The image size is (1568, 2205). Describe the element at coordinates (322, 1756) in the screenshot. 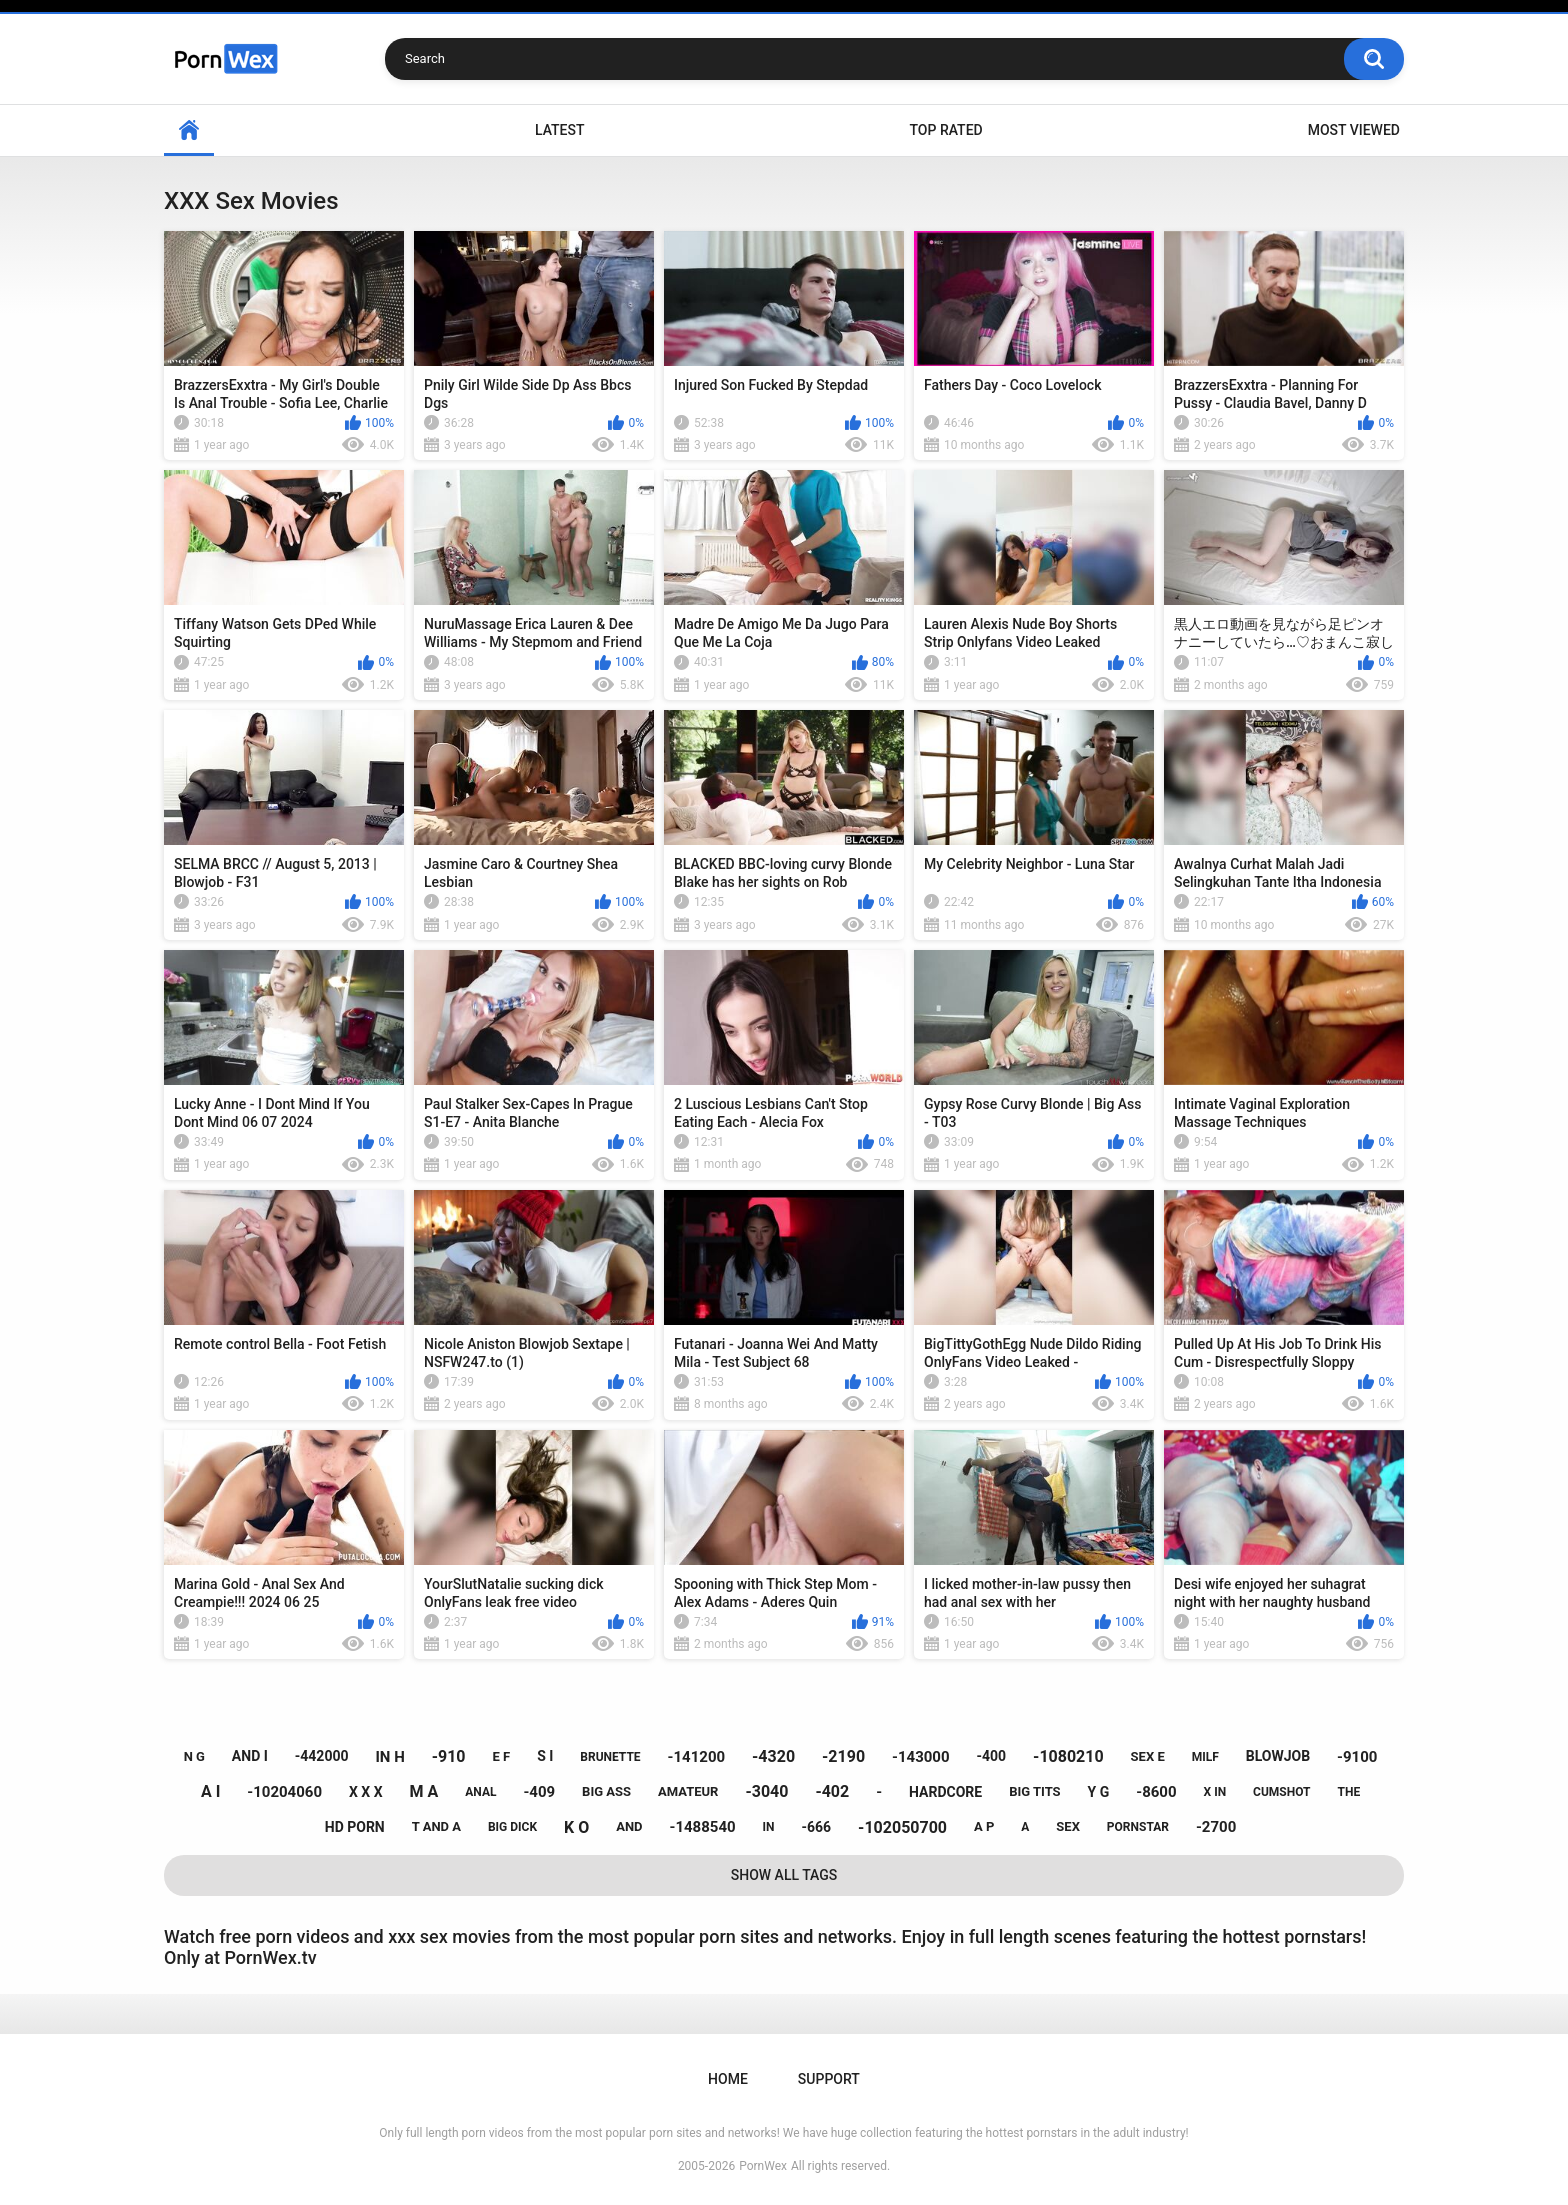

I see `-442000` at that location.